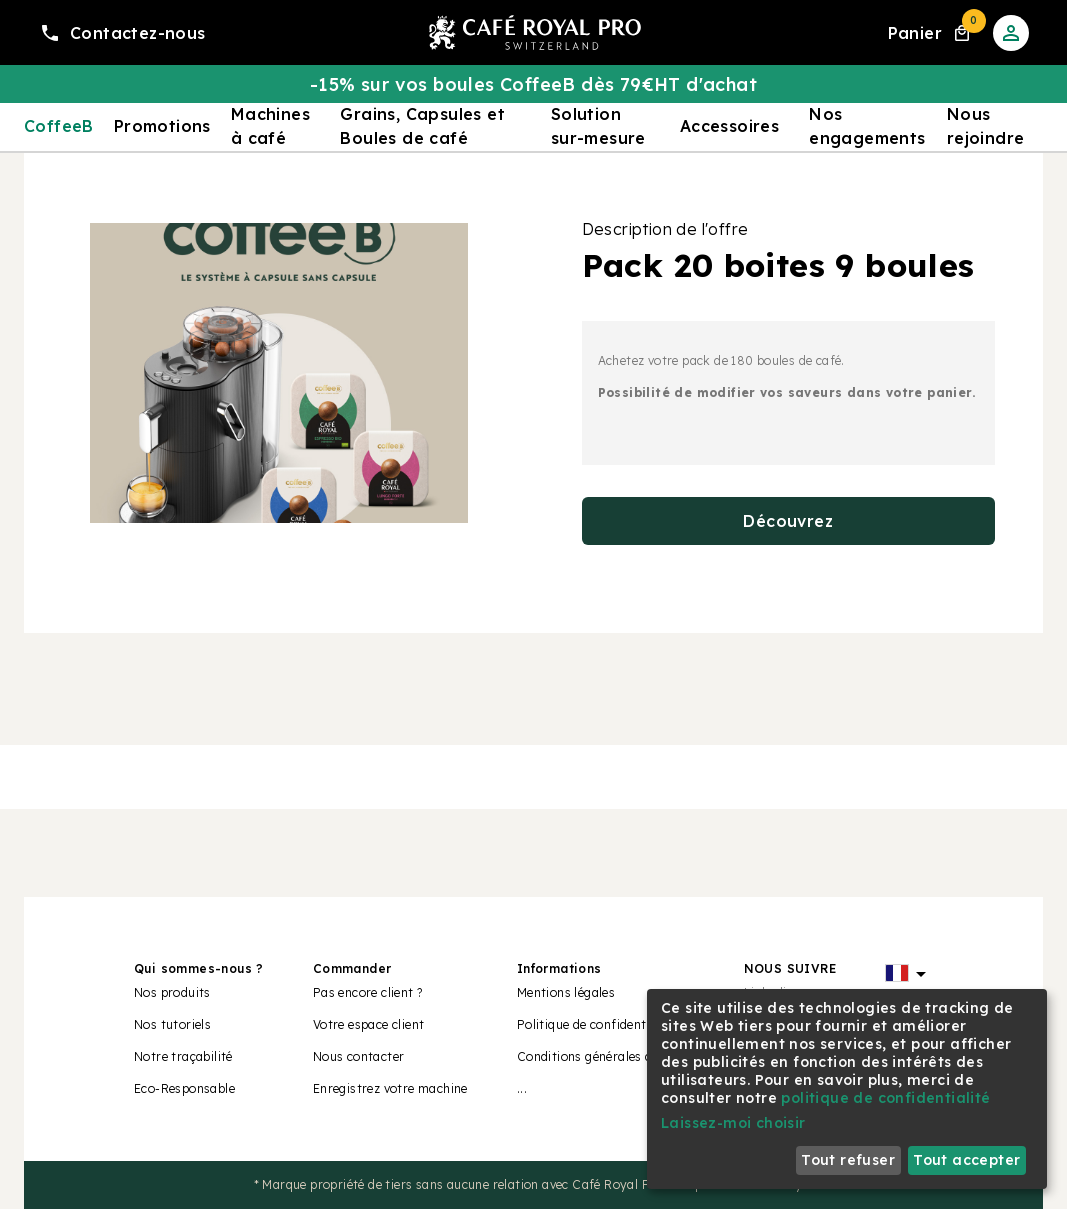  I want to click on Nos produits, so click(172, 992).